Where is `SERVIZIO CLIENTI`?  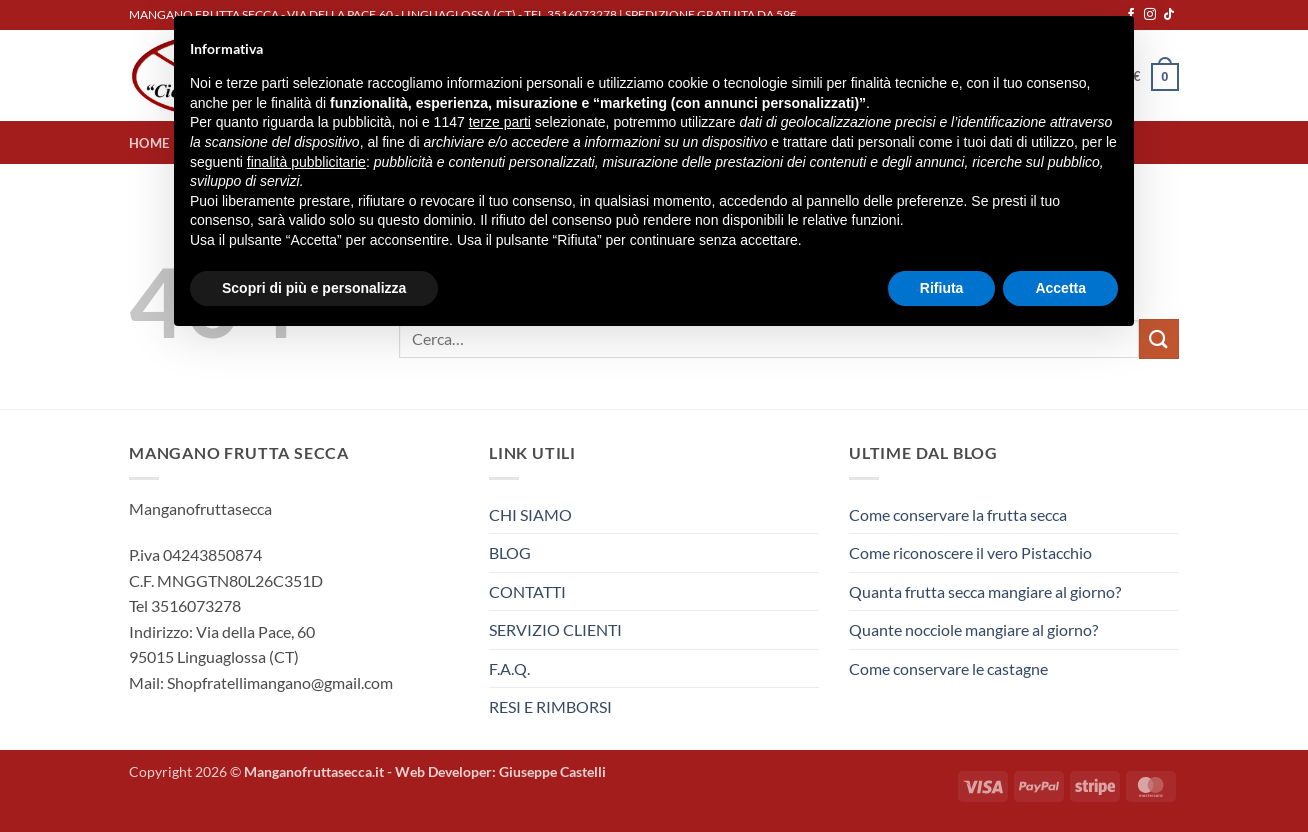 SERVIZIO CLIENTI is located at coordinates (555, 629).